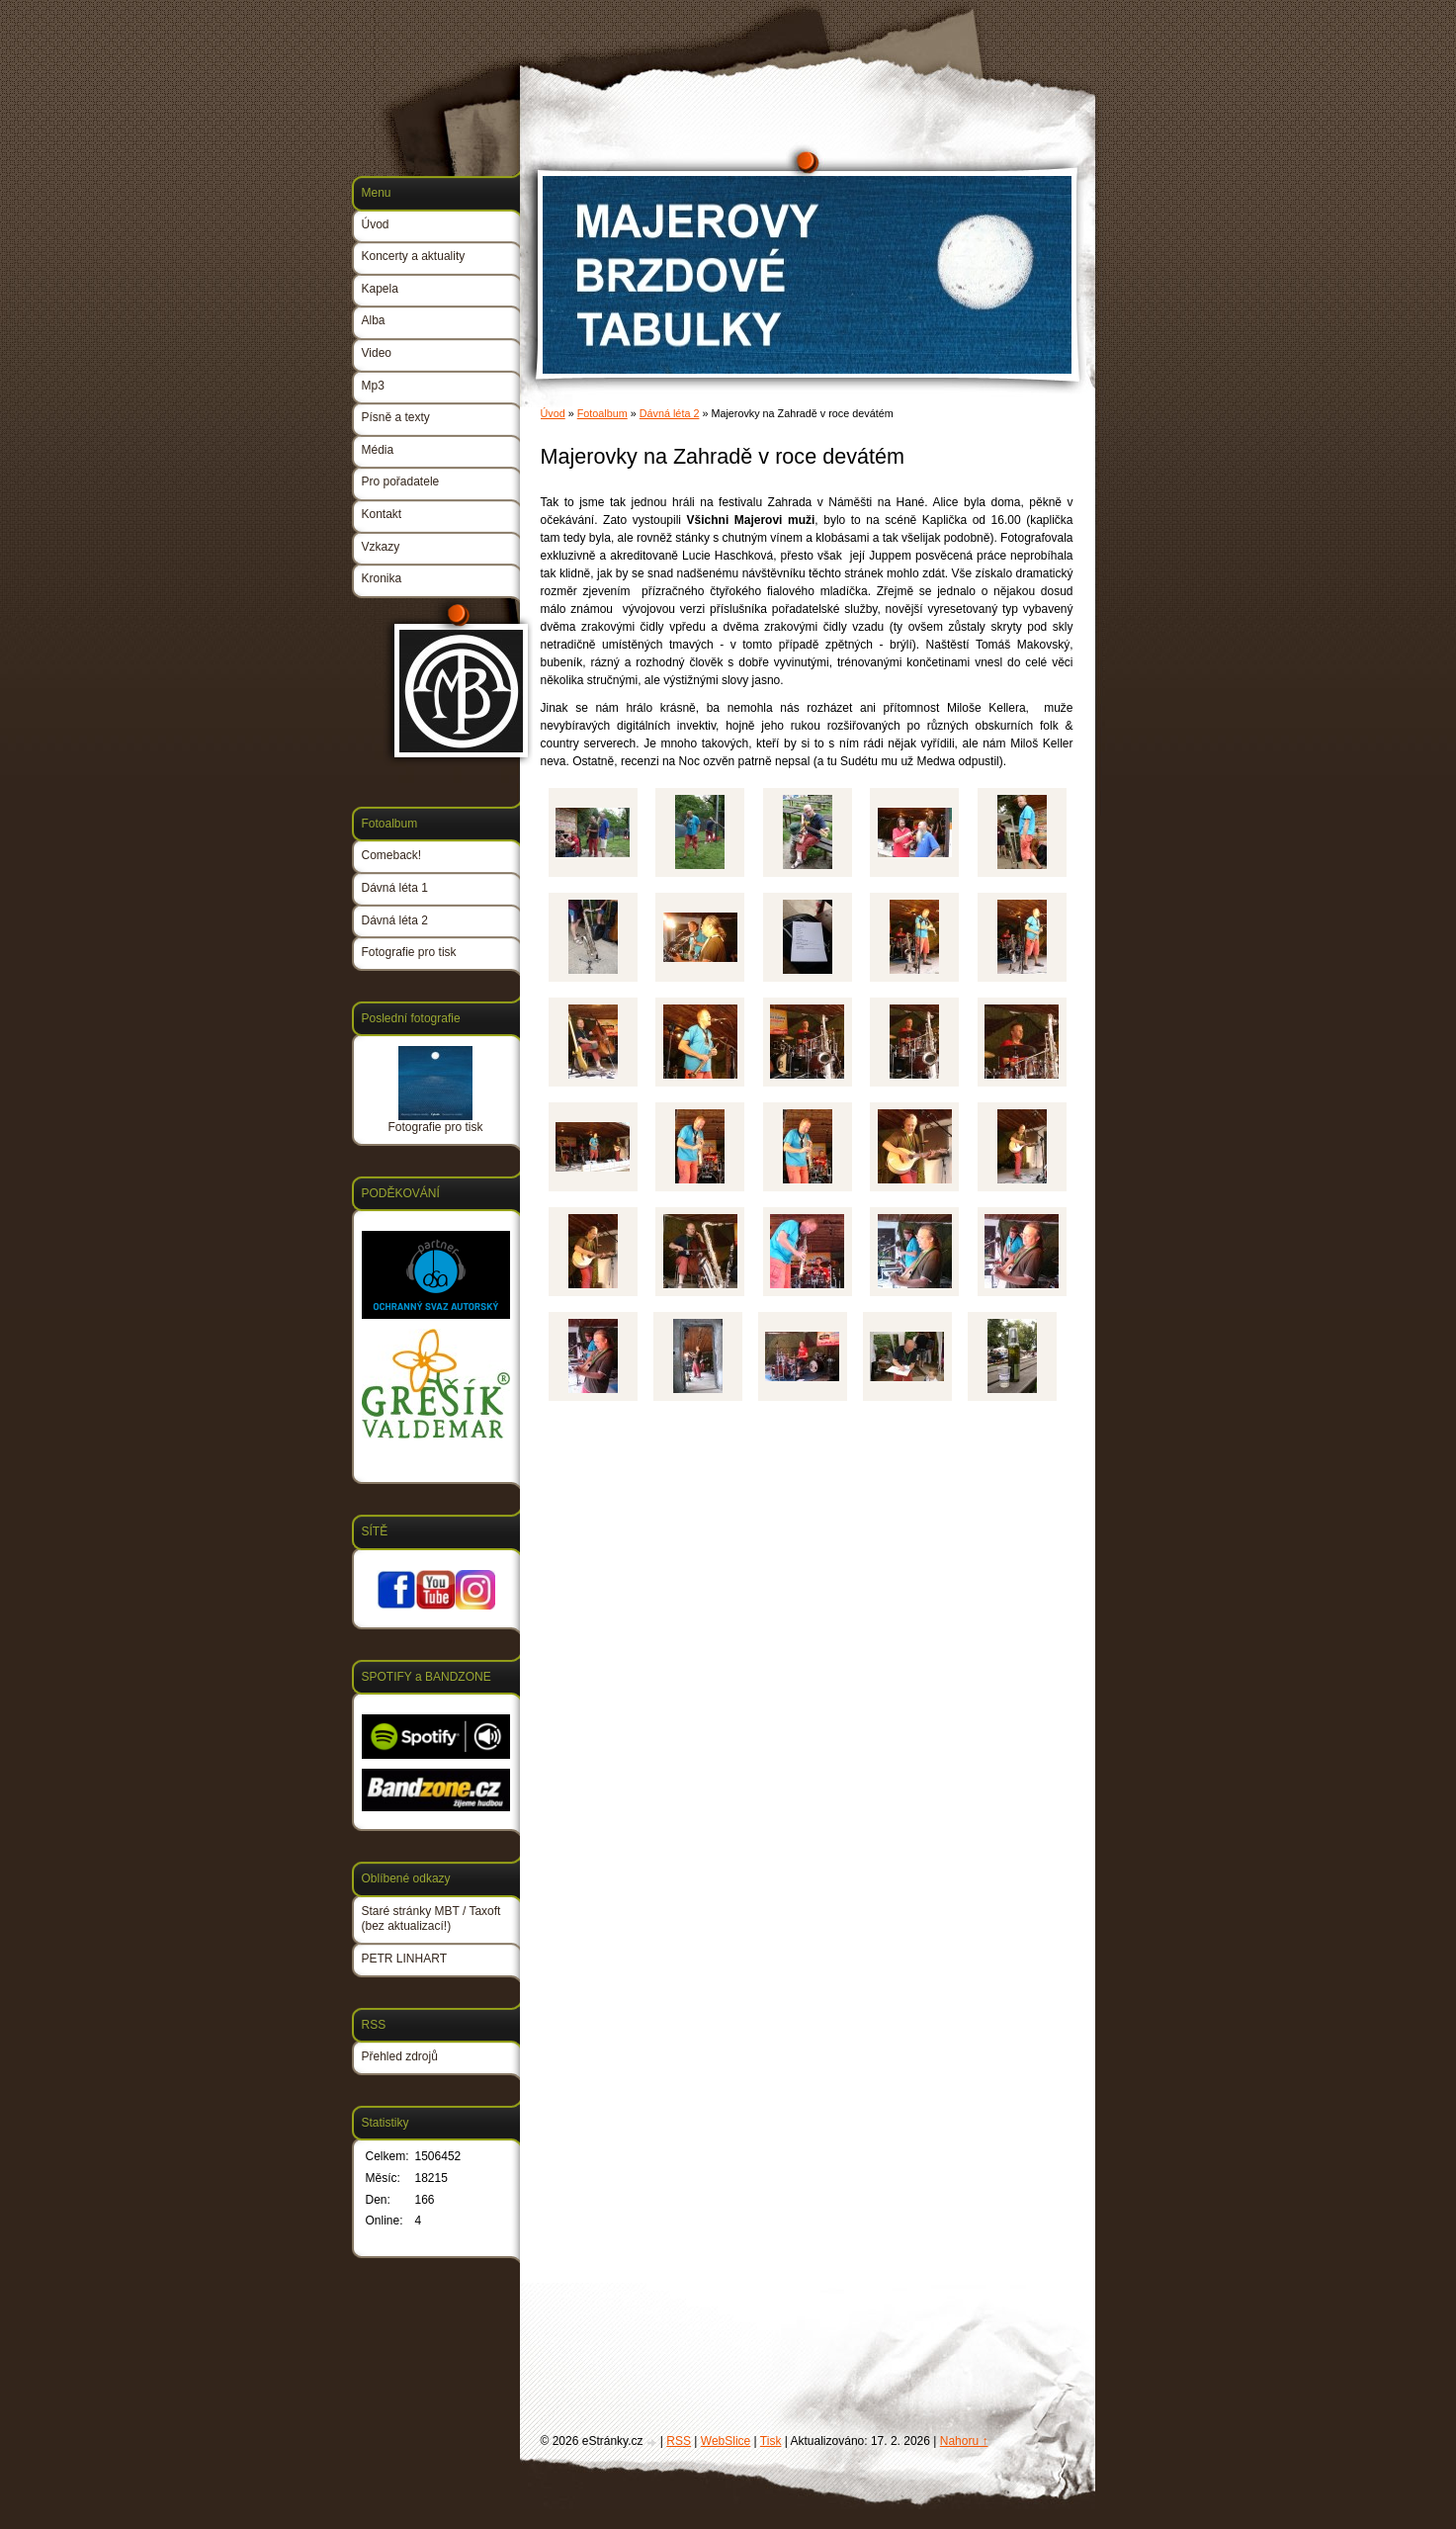 This screenshot has width=1456, height=2529. I want to click on Pro pořadatele, so click(401, 481).